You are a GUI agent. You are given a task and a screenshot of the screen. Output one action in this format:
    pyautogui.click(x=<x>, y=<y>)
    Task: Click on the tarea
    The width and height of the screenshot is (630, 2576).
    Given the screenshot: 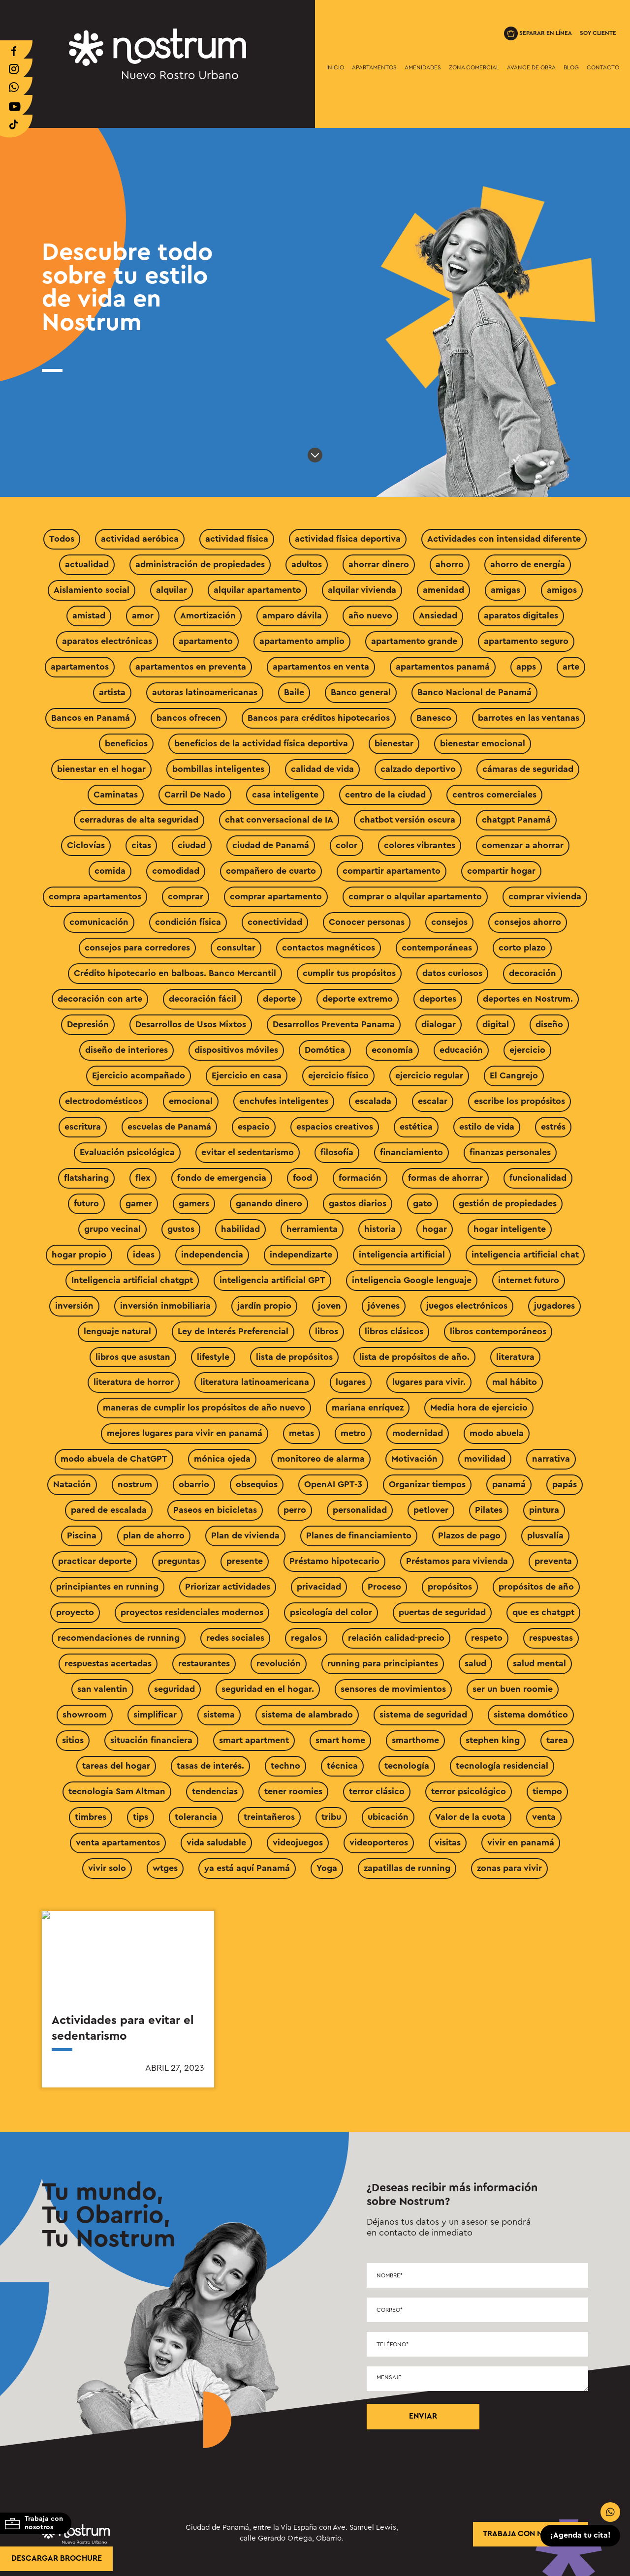 What is the action you would take?
    pyautogui.click(x=557, y=1740)
    